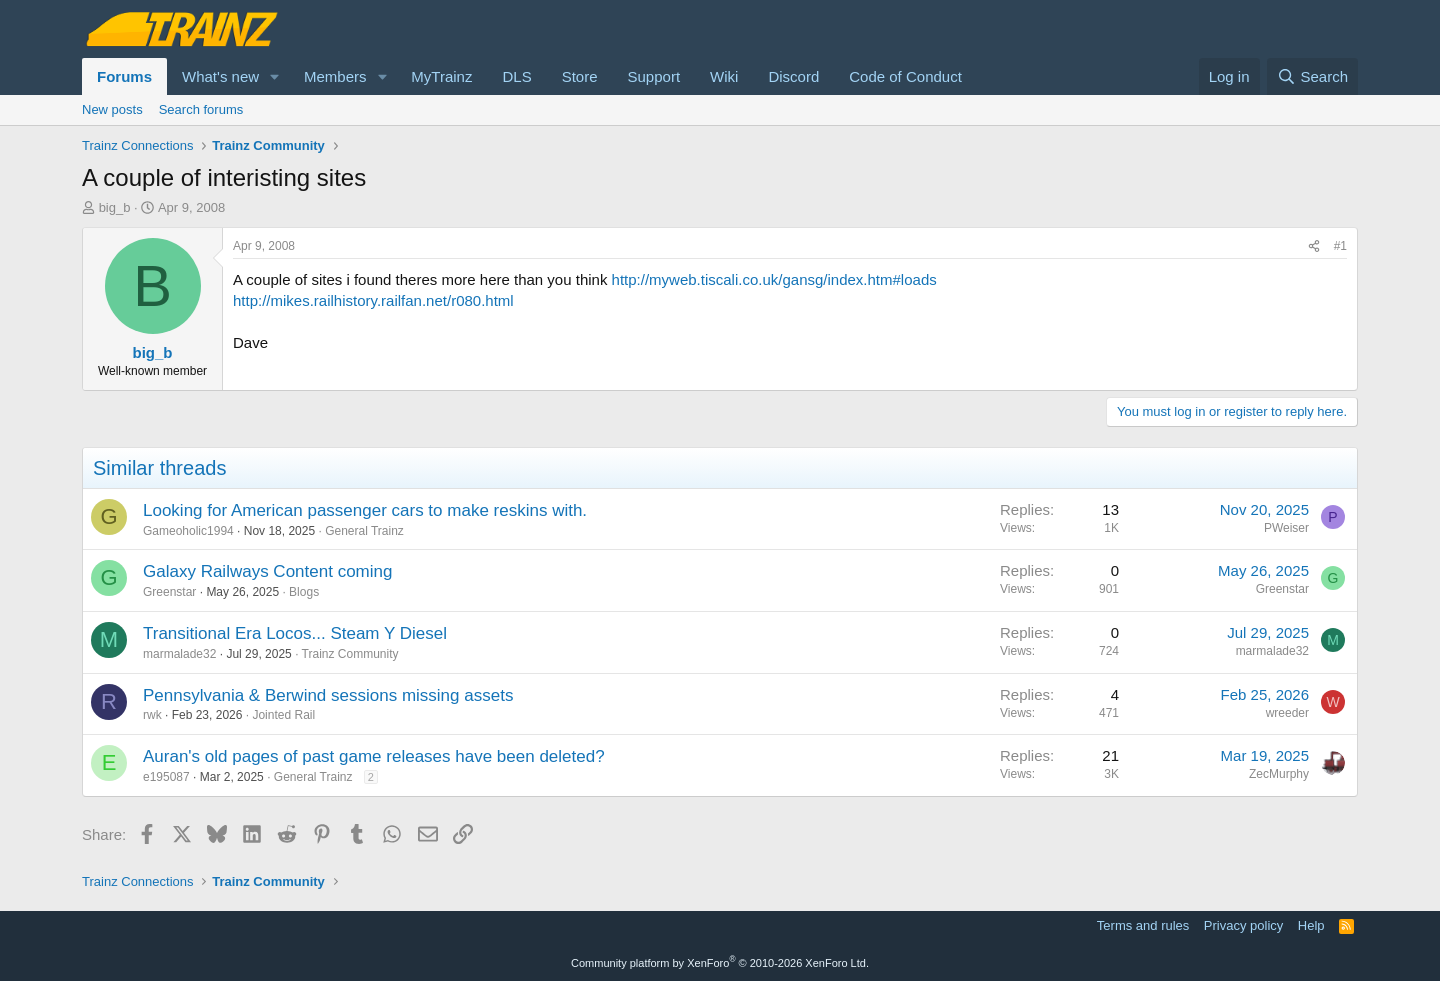 Image resolution: width=1440 pixels, height=981 pixels. What do you see at coordinates (516, 76) in the screenshot?
I see `DLS` at bounding box center [516, 76].